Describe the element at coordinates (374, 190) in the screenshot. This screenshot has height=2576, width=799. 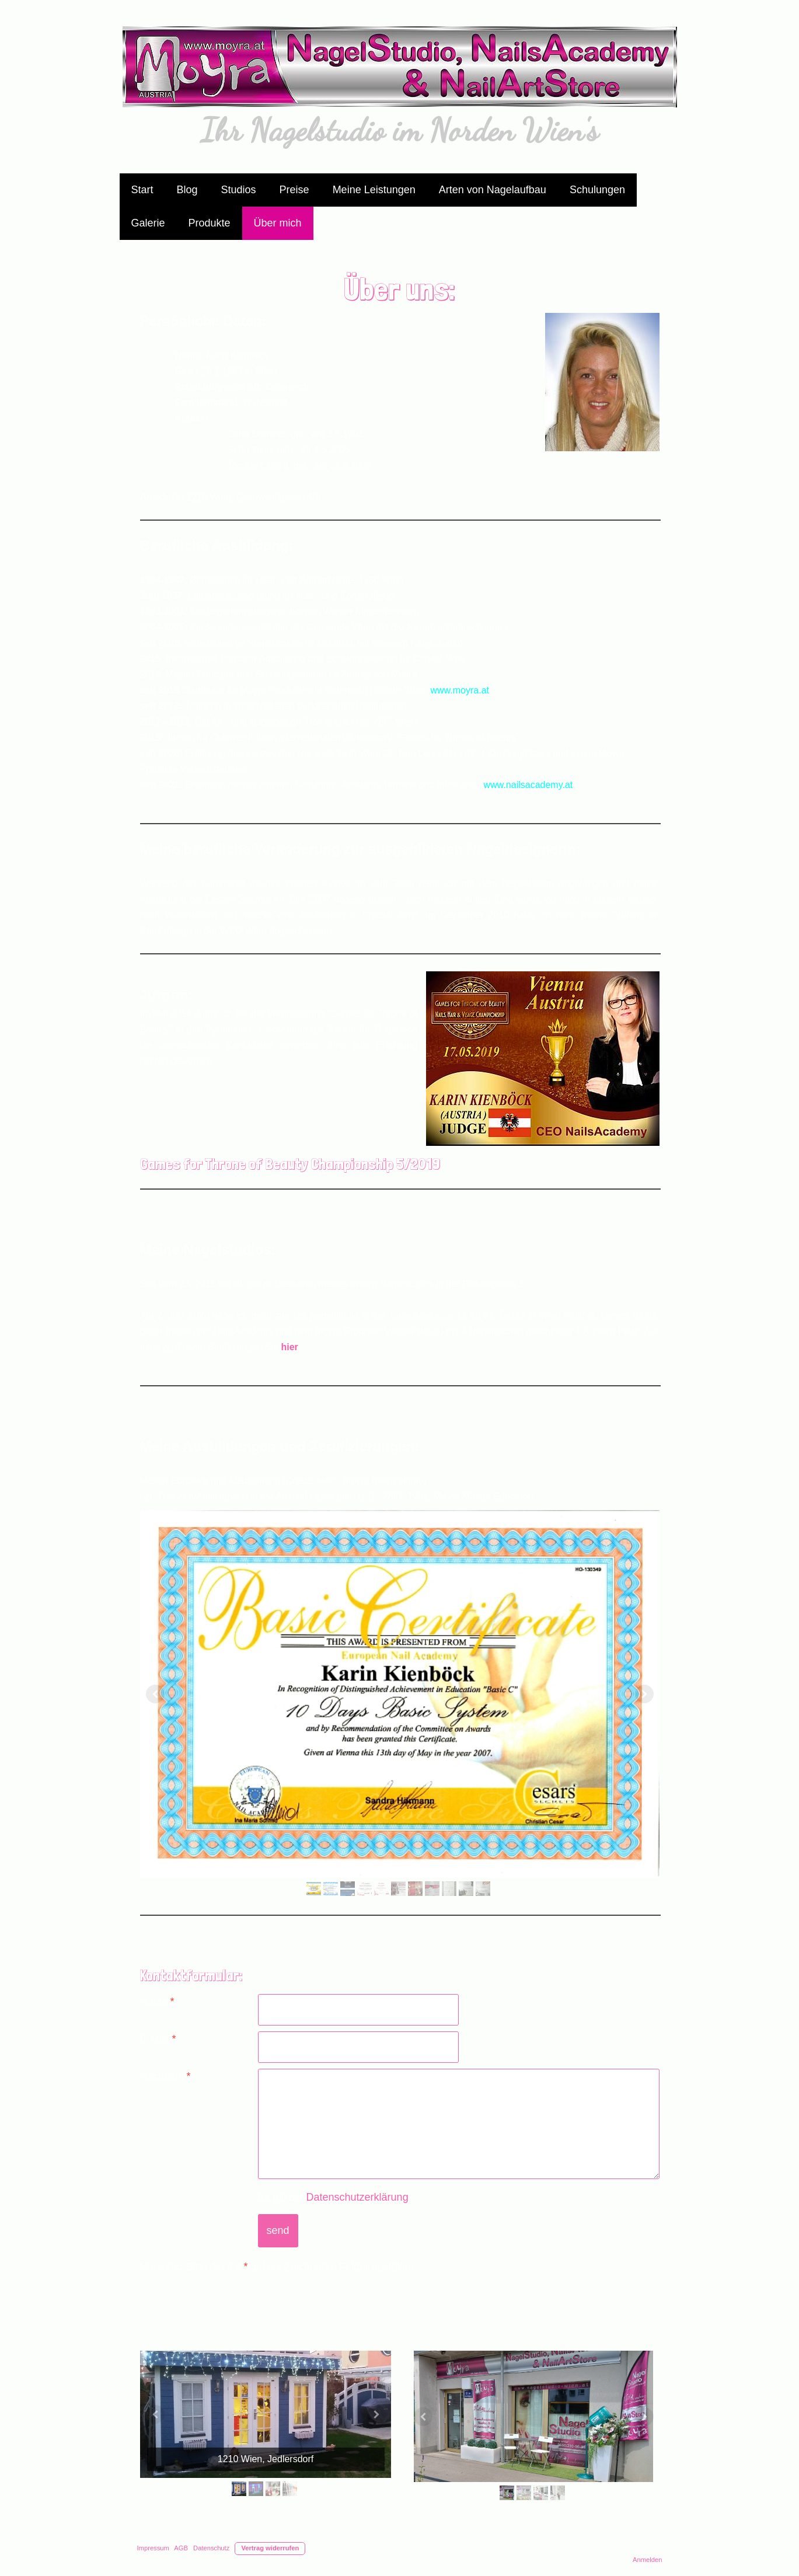
I see `Meine Leistungen` at that location.